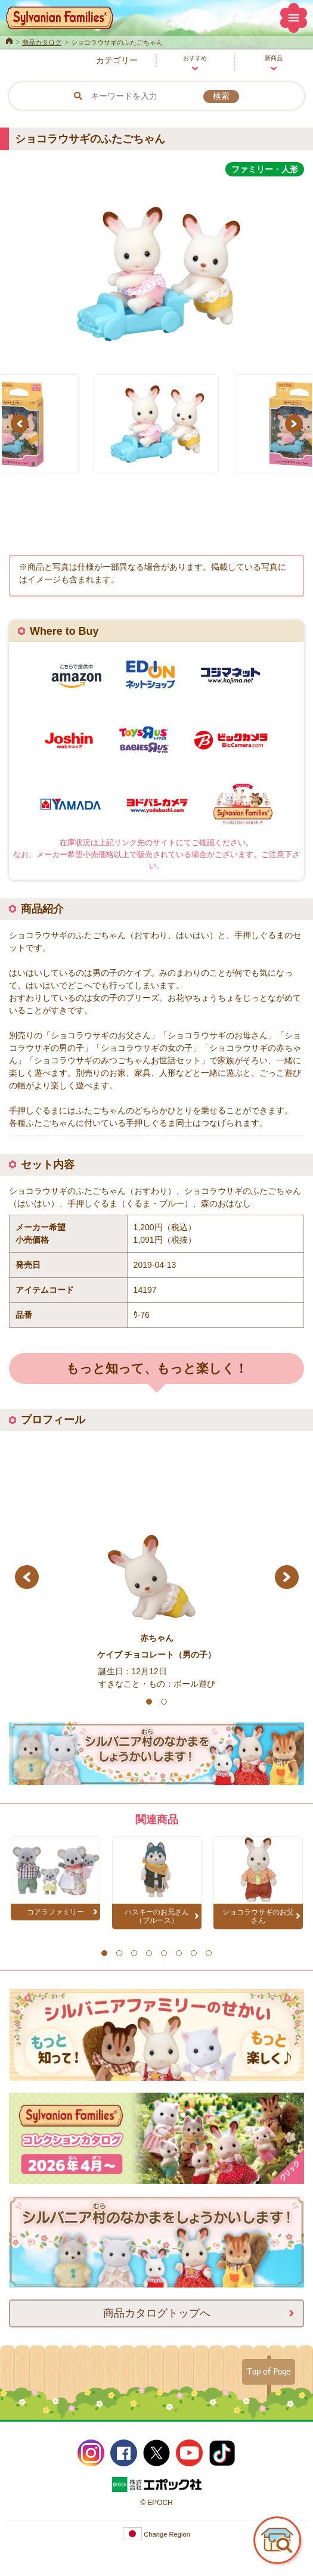 The width and height of the screenshot is (313, 2576). Describe the element at coordinates (193, 1953) in the screenshot. I see `7 [button]` at that location.